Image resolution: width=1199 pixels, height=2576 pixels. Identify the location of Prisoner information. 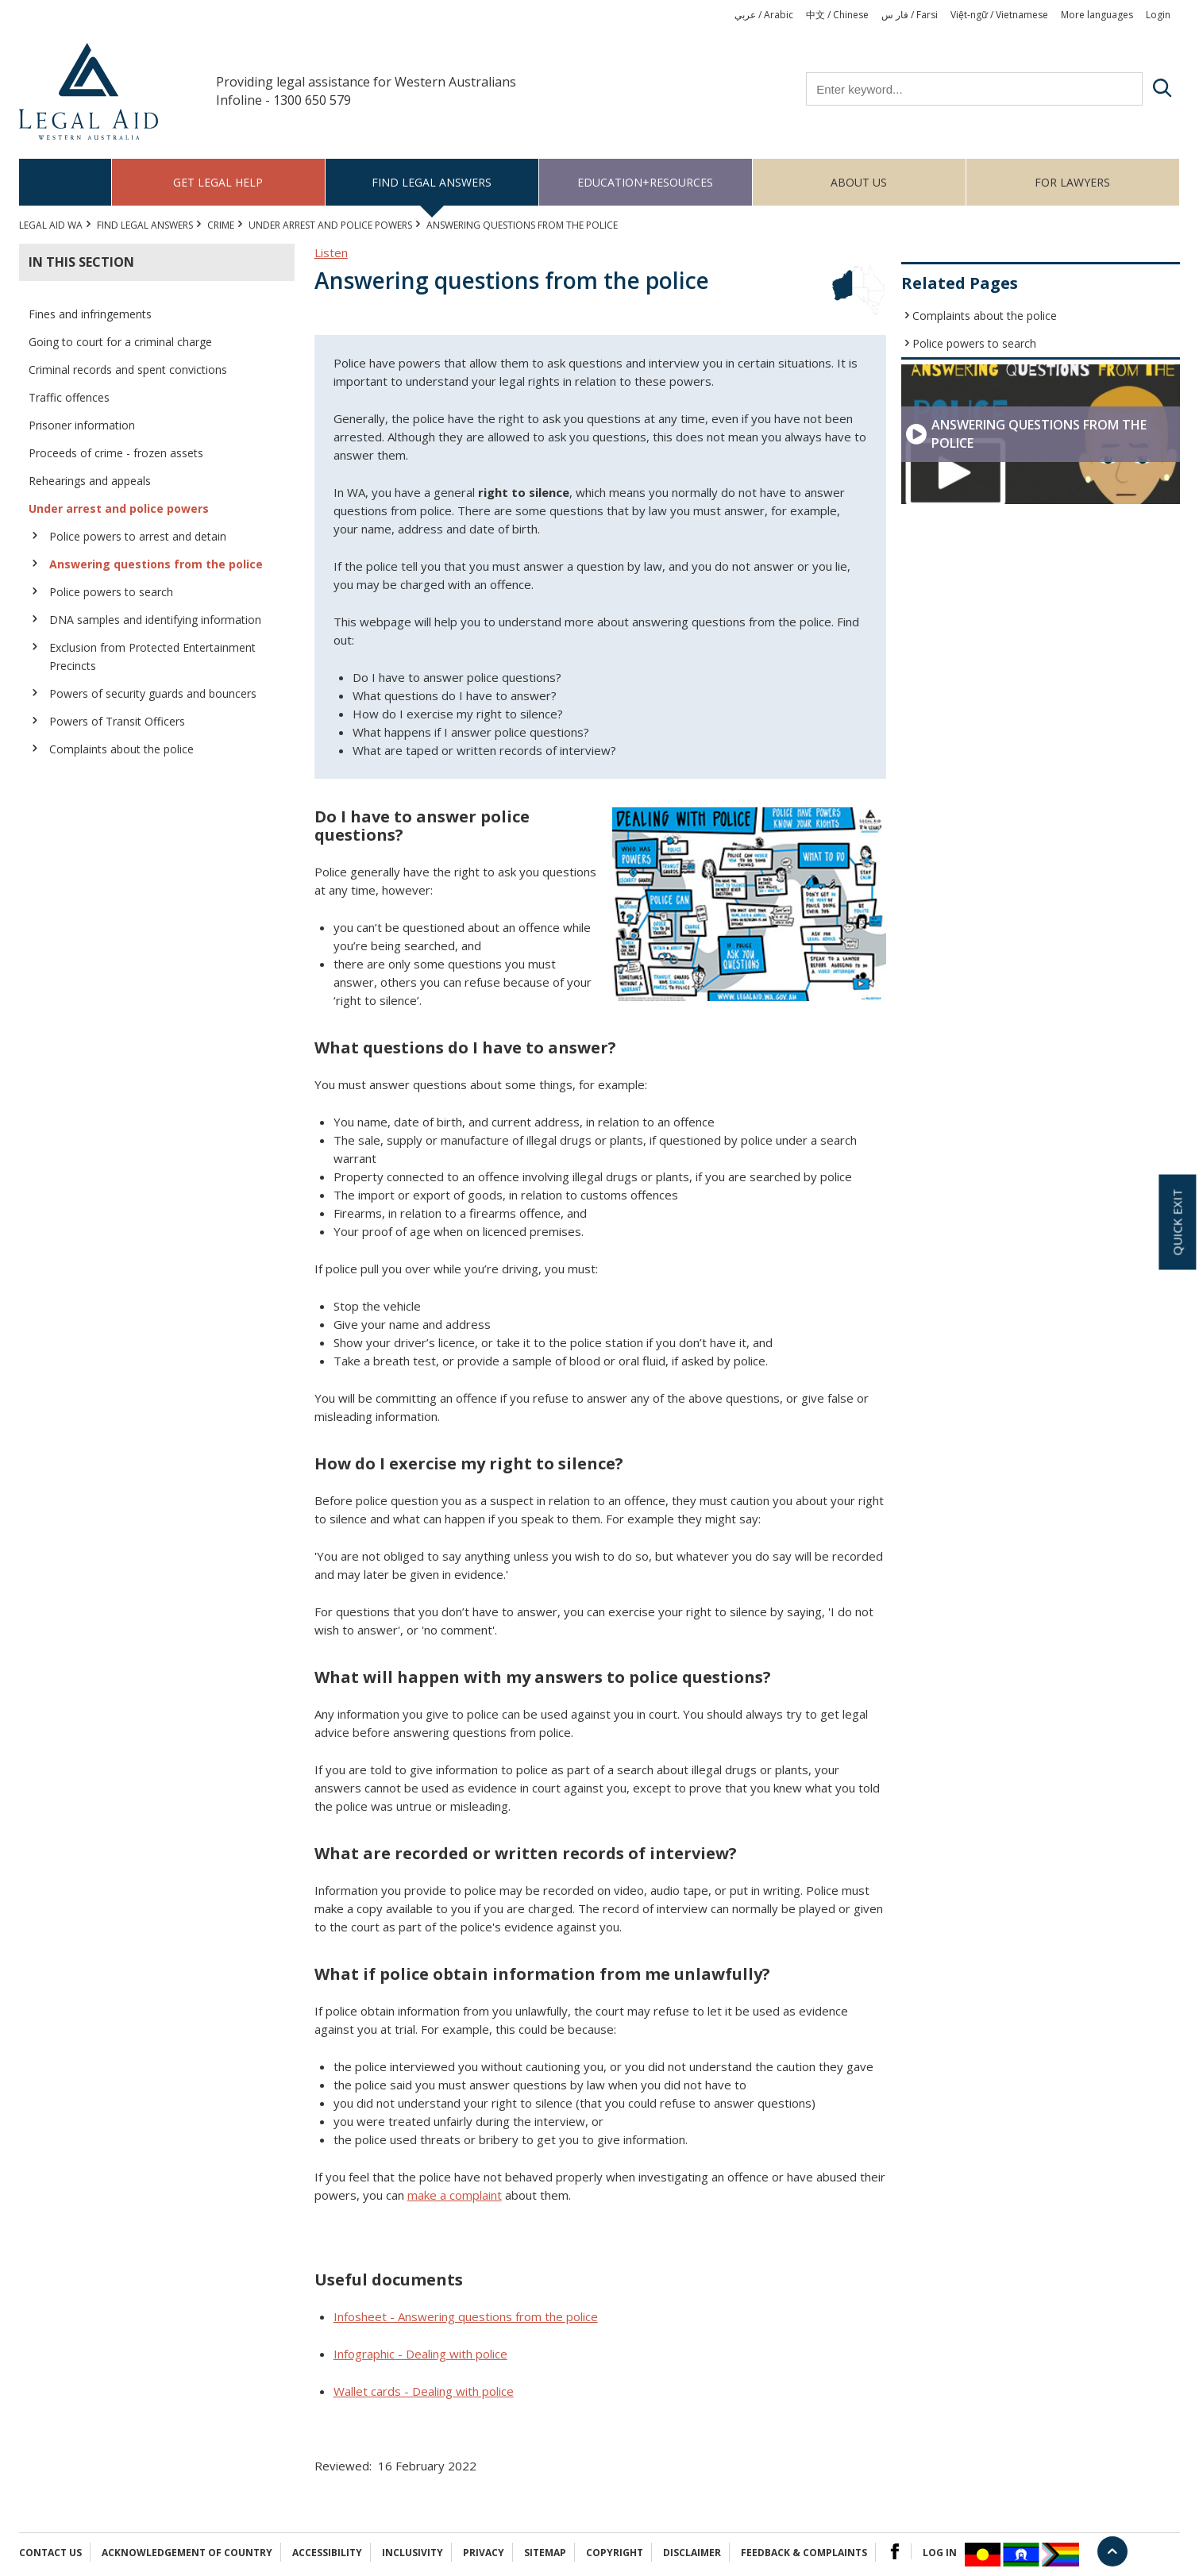
(82, 425).